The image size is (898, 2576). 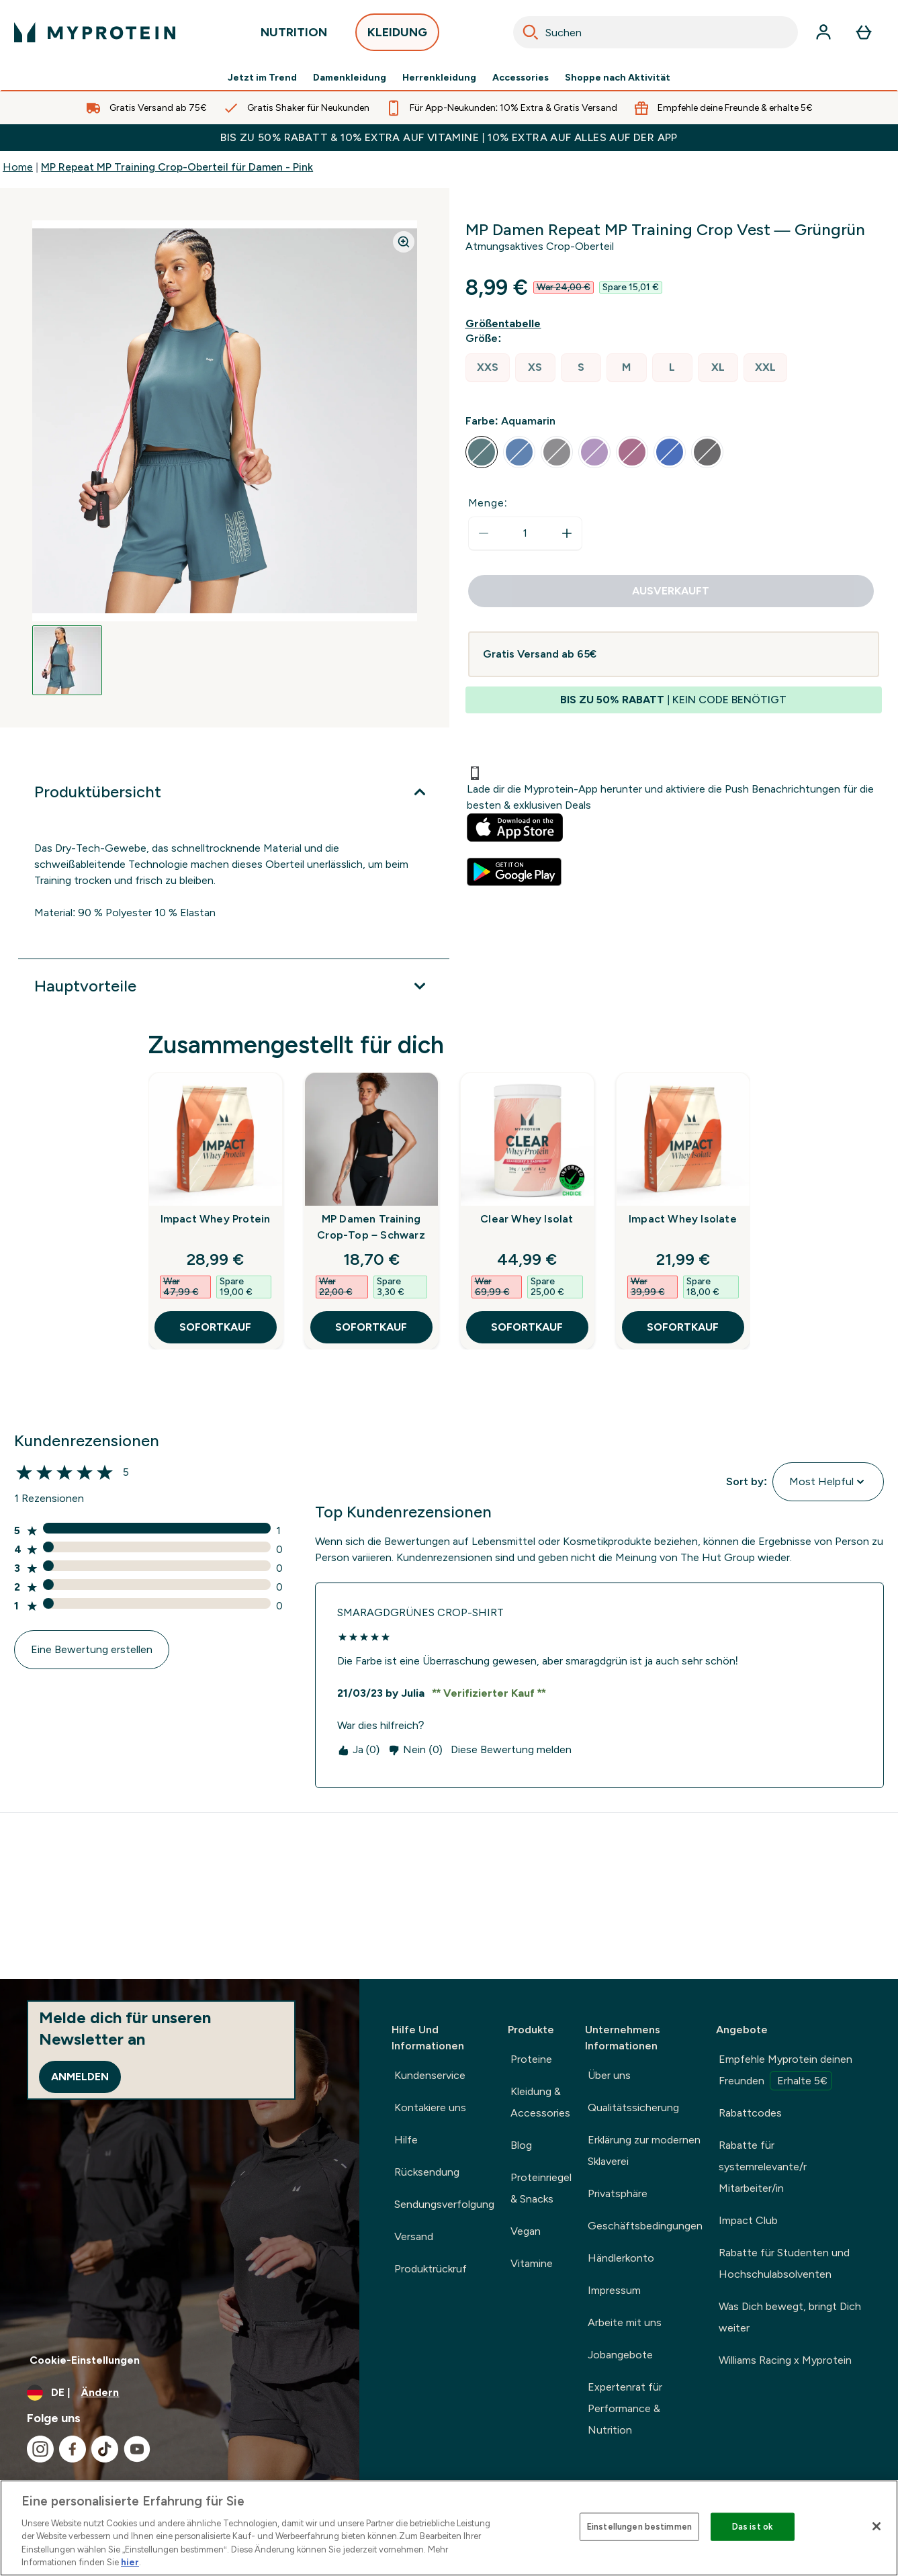 I want to click on [Konto], so click(x=823, y=32).